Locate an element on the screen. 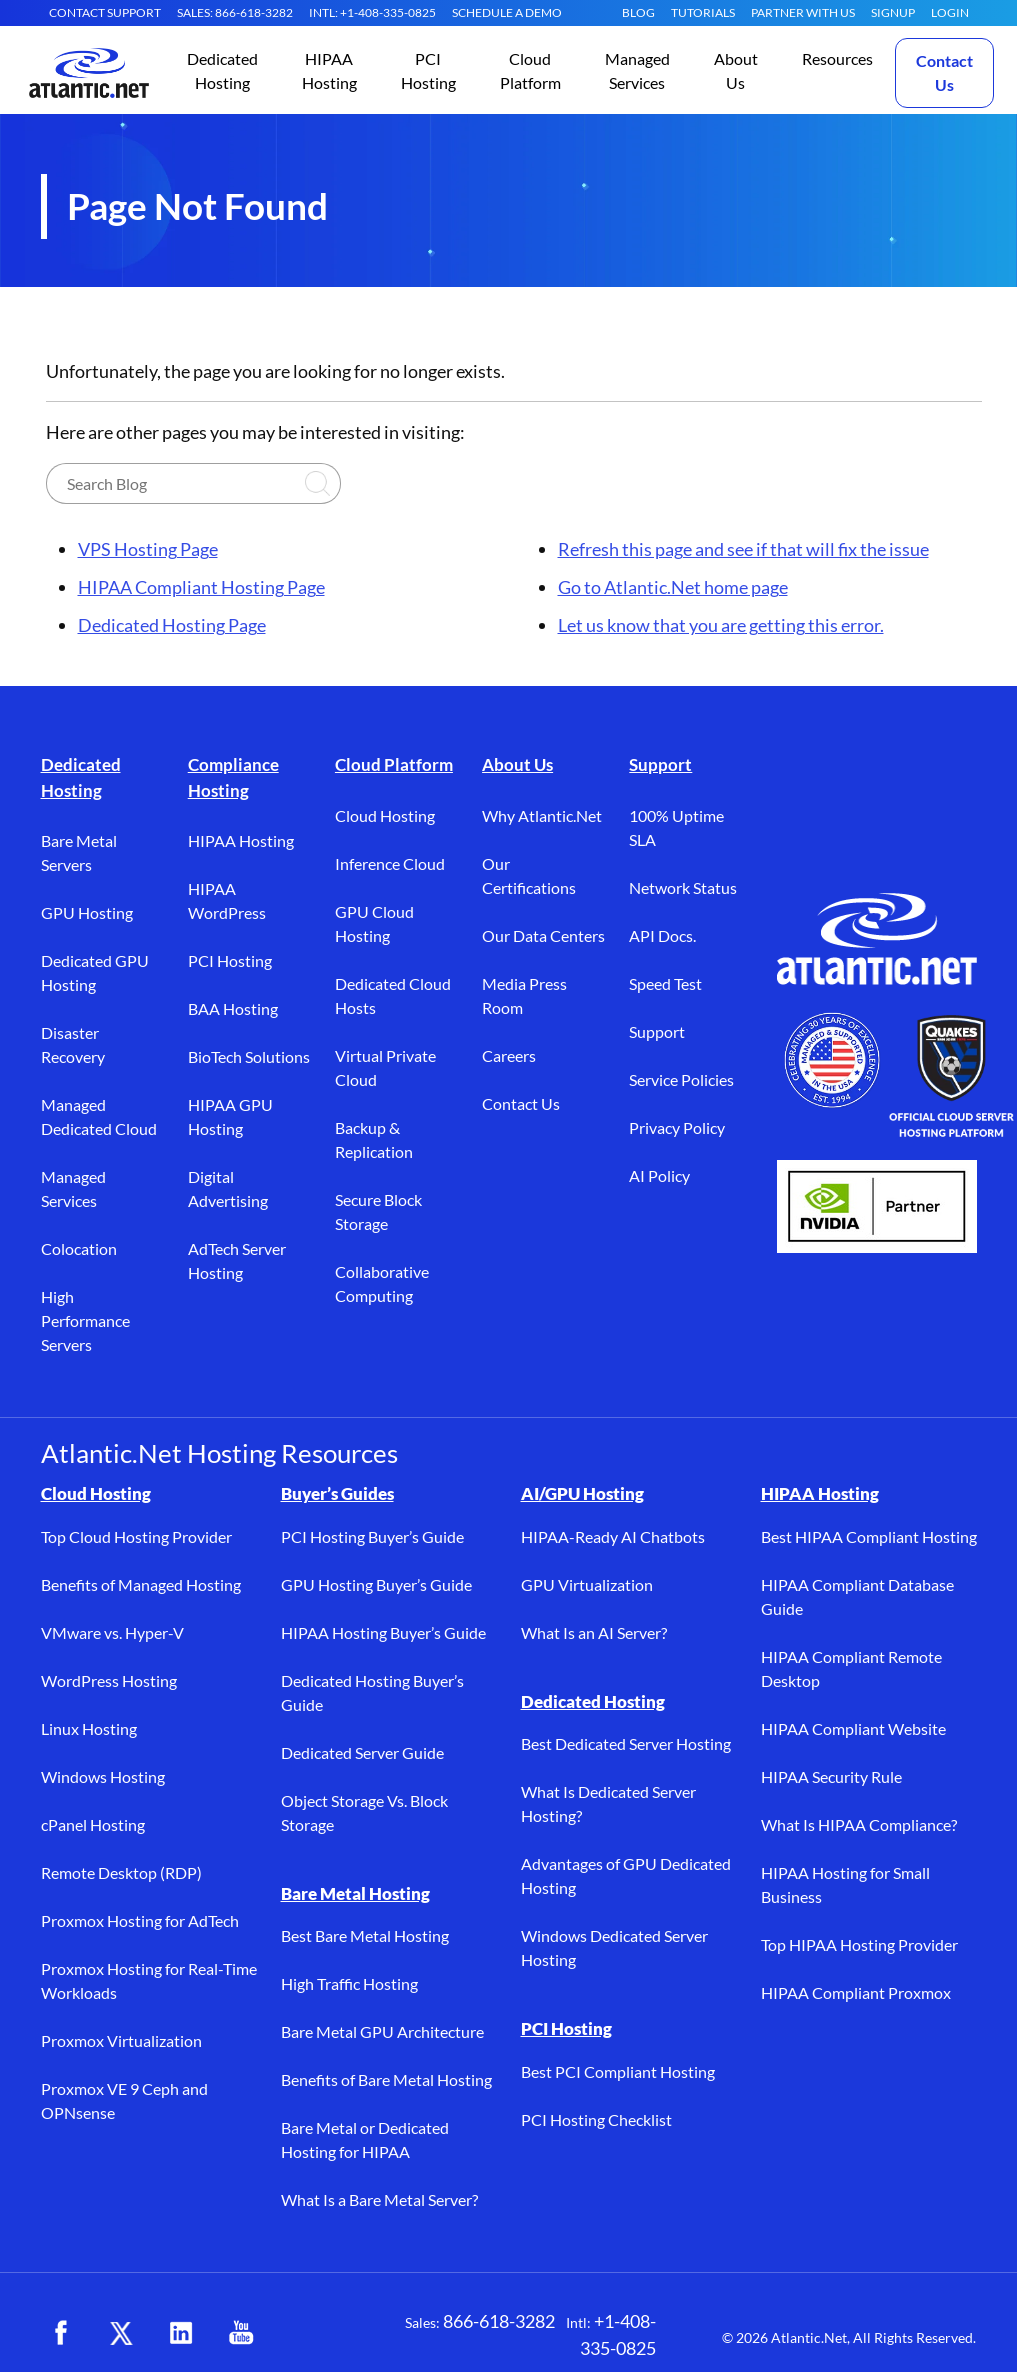 The width and height of the screenshot is (1017, 2372). Object Storage Vs. Block Storage is located at coordinates (364, 1812).